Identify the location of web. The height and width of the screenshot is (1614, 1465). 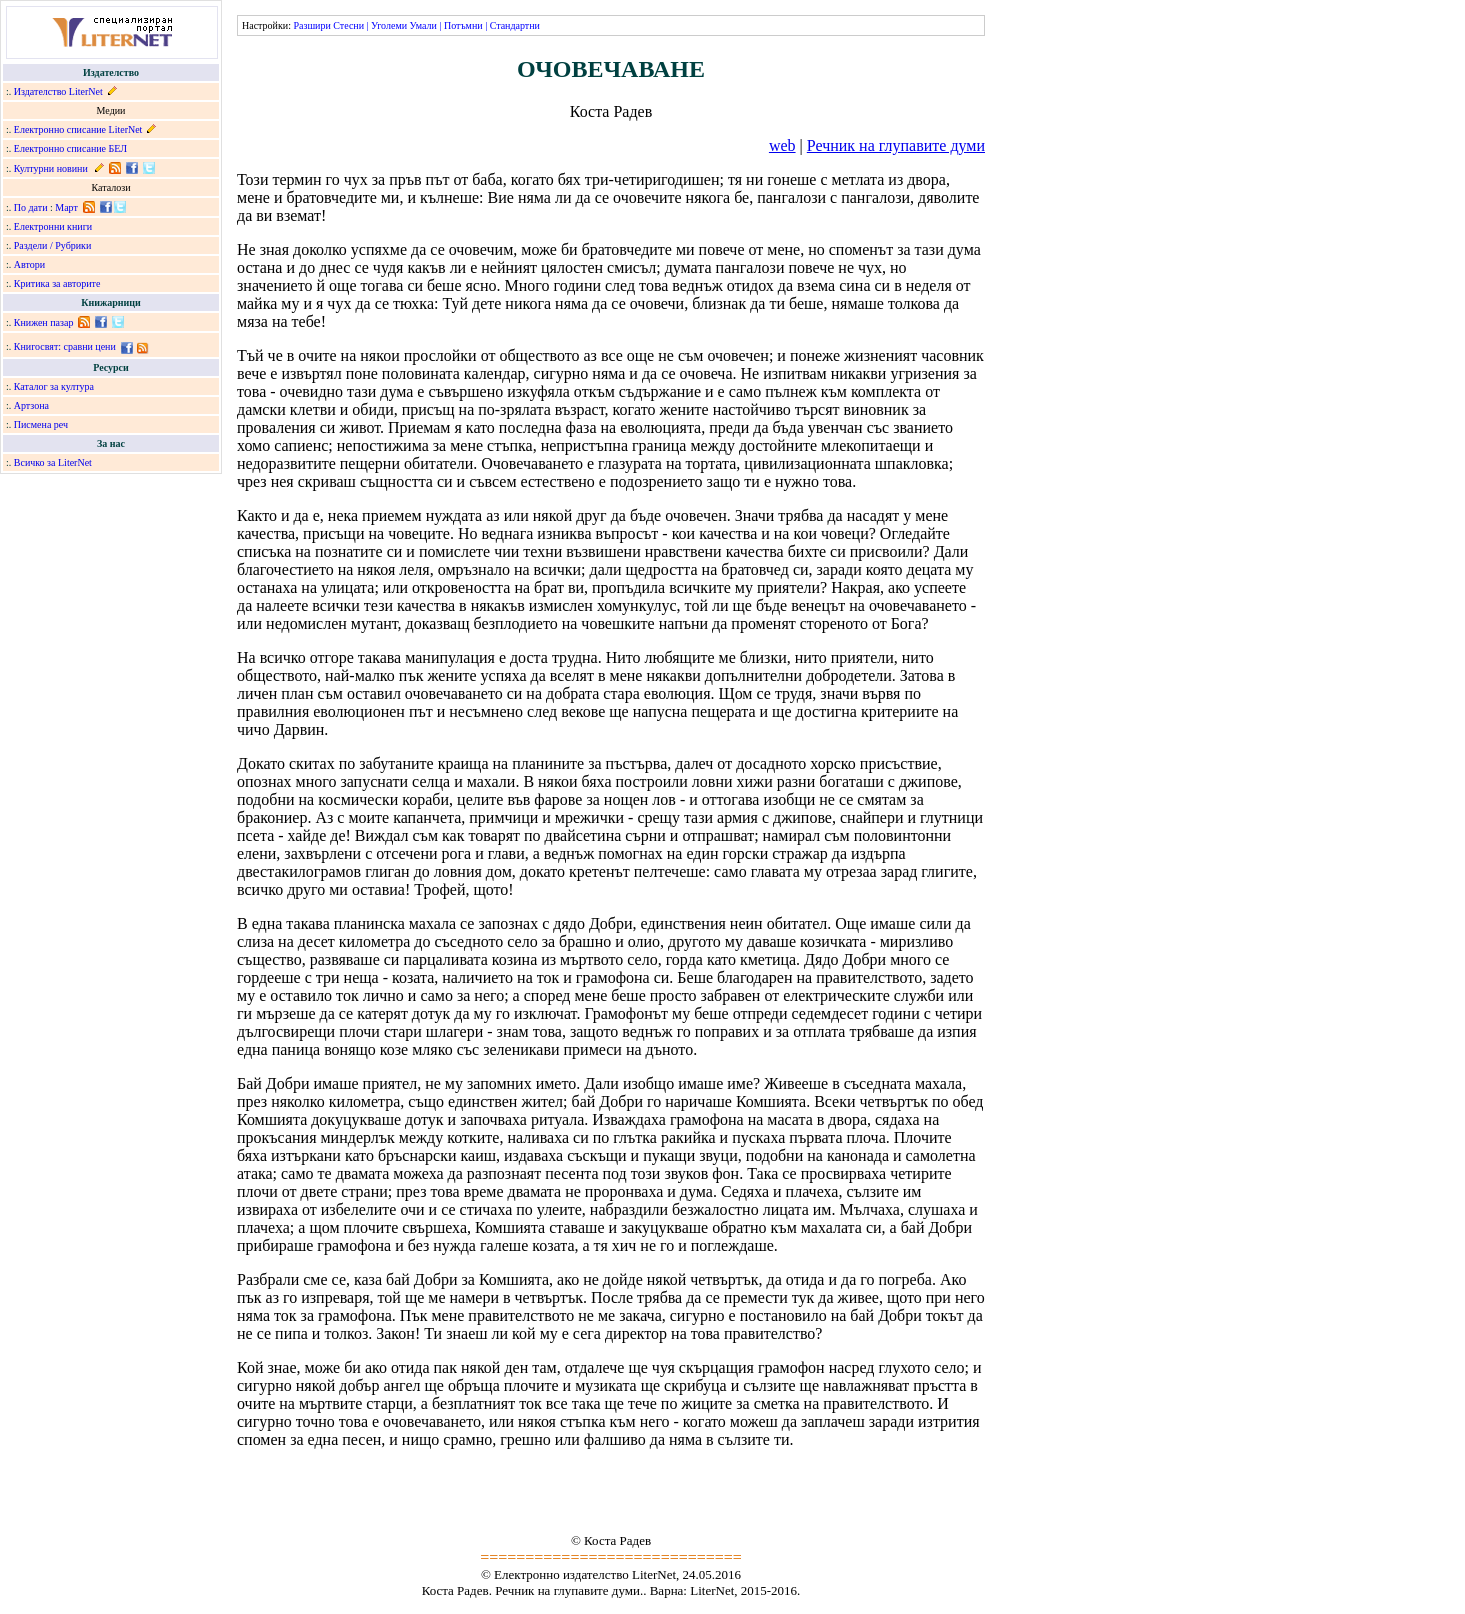
(782, 145).